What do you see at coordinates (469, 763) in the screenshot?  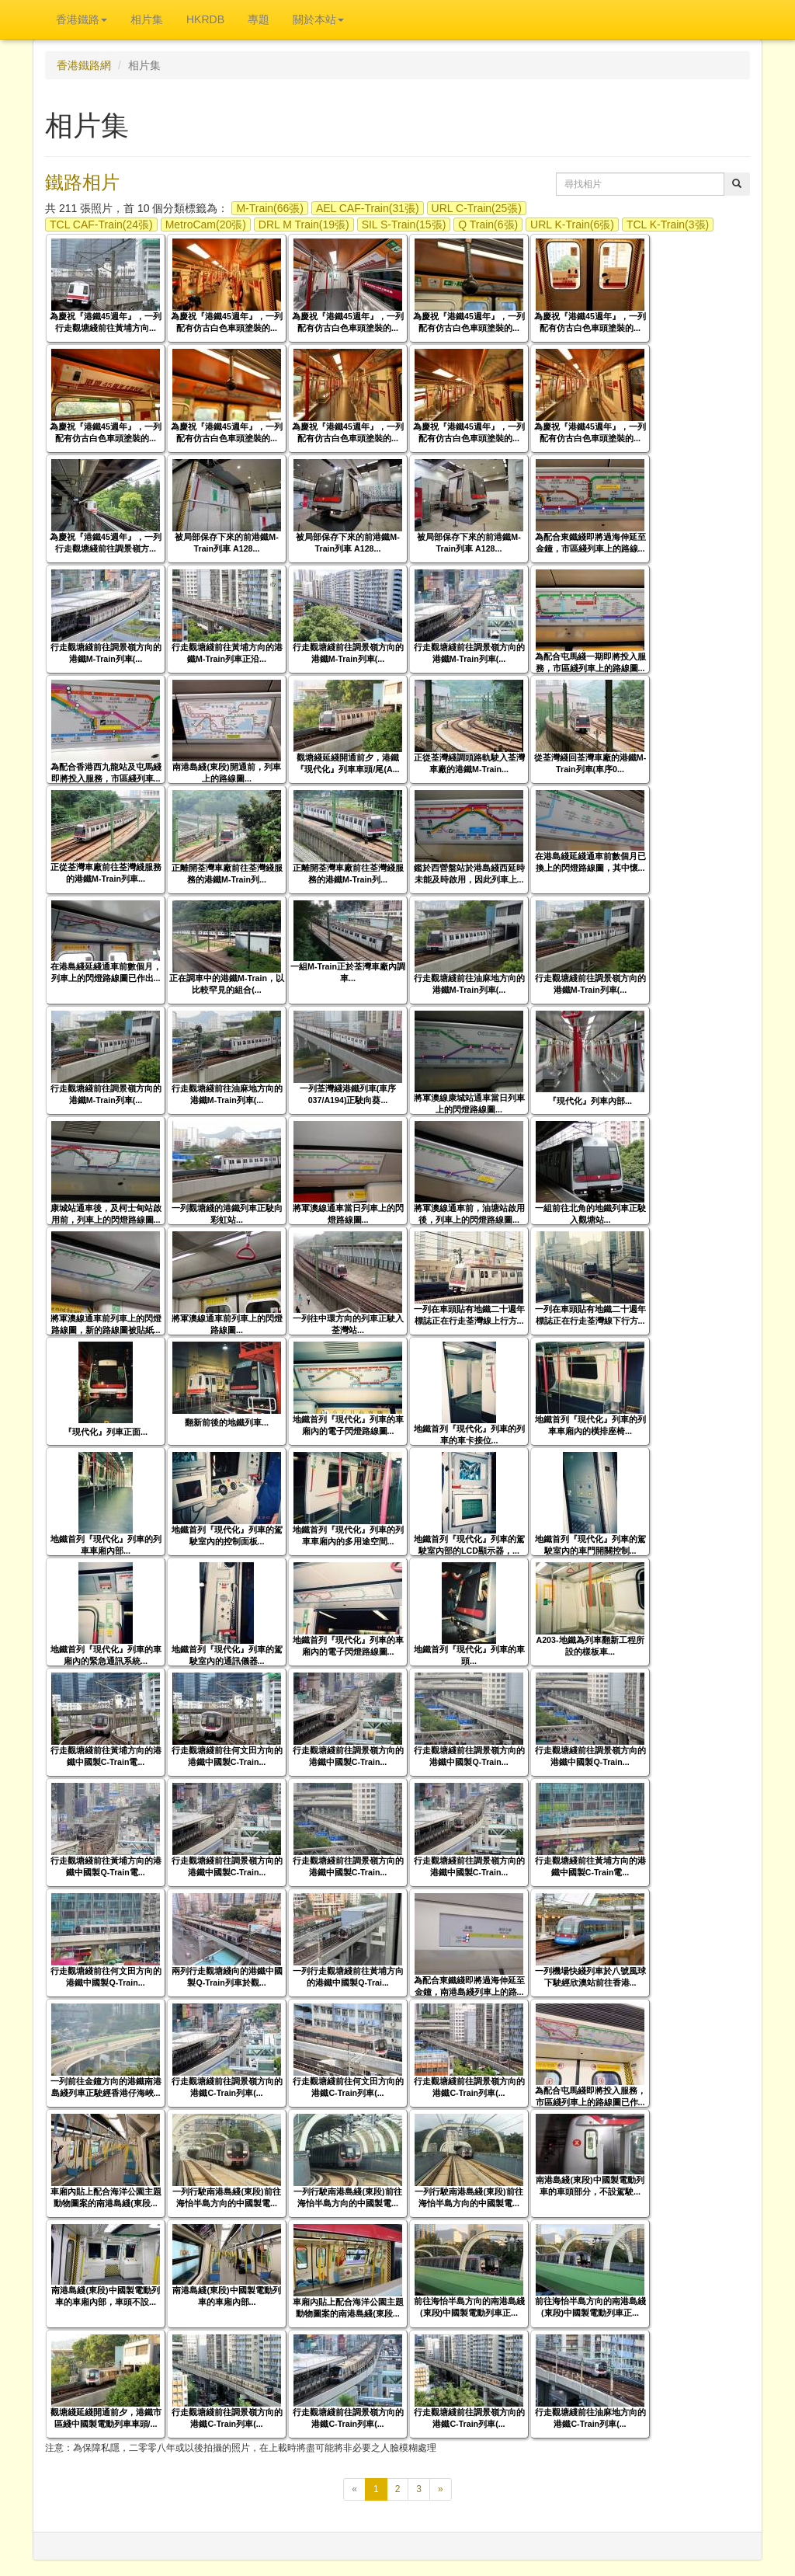 I see `正從荃灣綫調頭路軌駛入荃灣車廠的港鐵M-Train...` at bounding box center [469, 763].